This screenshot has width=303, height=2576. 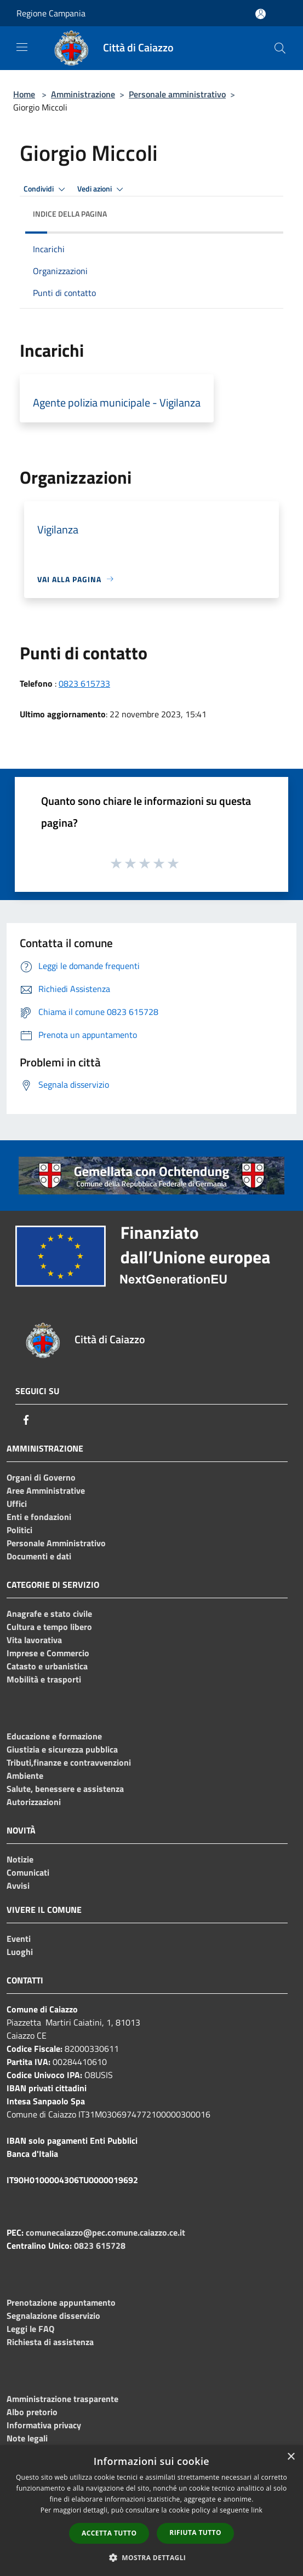 What do you see at coordinates (102, 189) in the screenshot?
I see `Vedi azioni` at bounding box center [102, 189].